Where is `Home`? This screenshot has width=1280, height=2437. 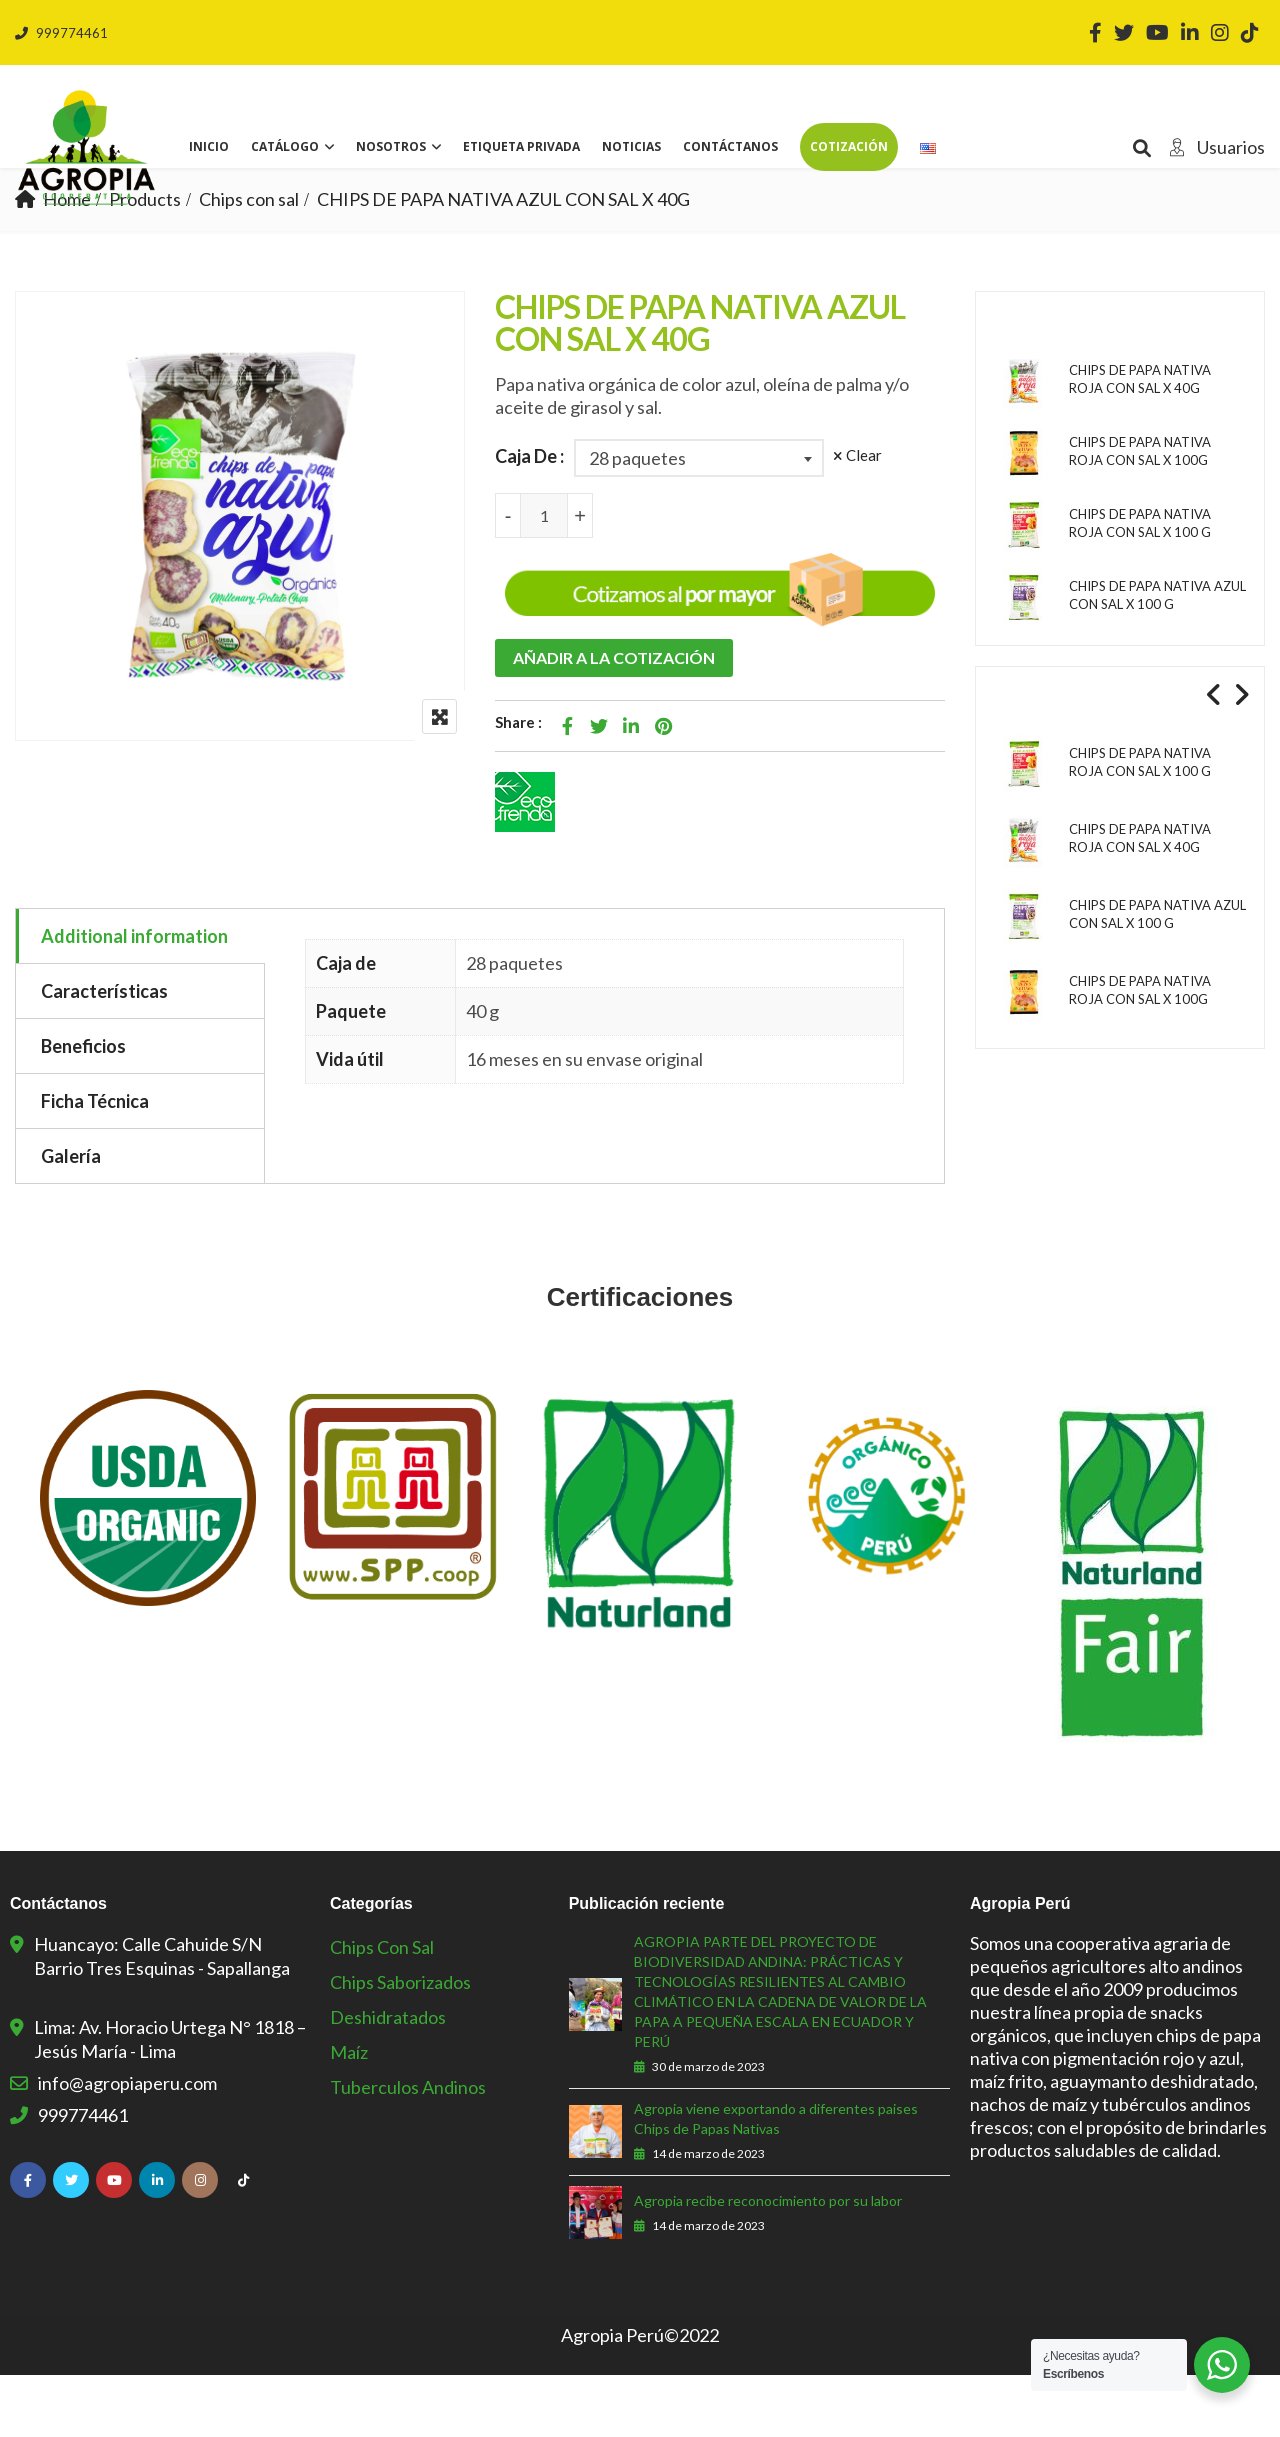 Home is located at coordinates (67, 261).